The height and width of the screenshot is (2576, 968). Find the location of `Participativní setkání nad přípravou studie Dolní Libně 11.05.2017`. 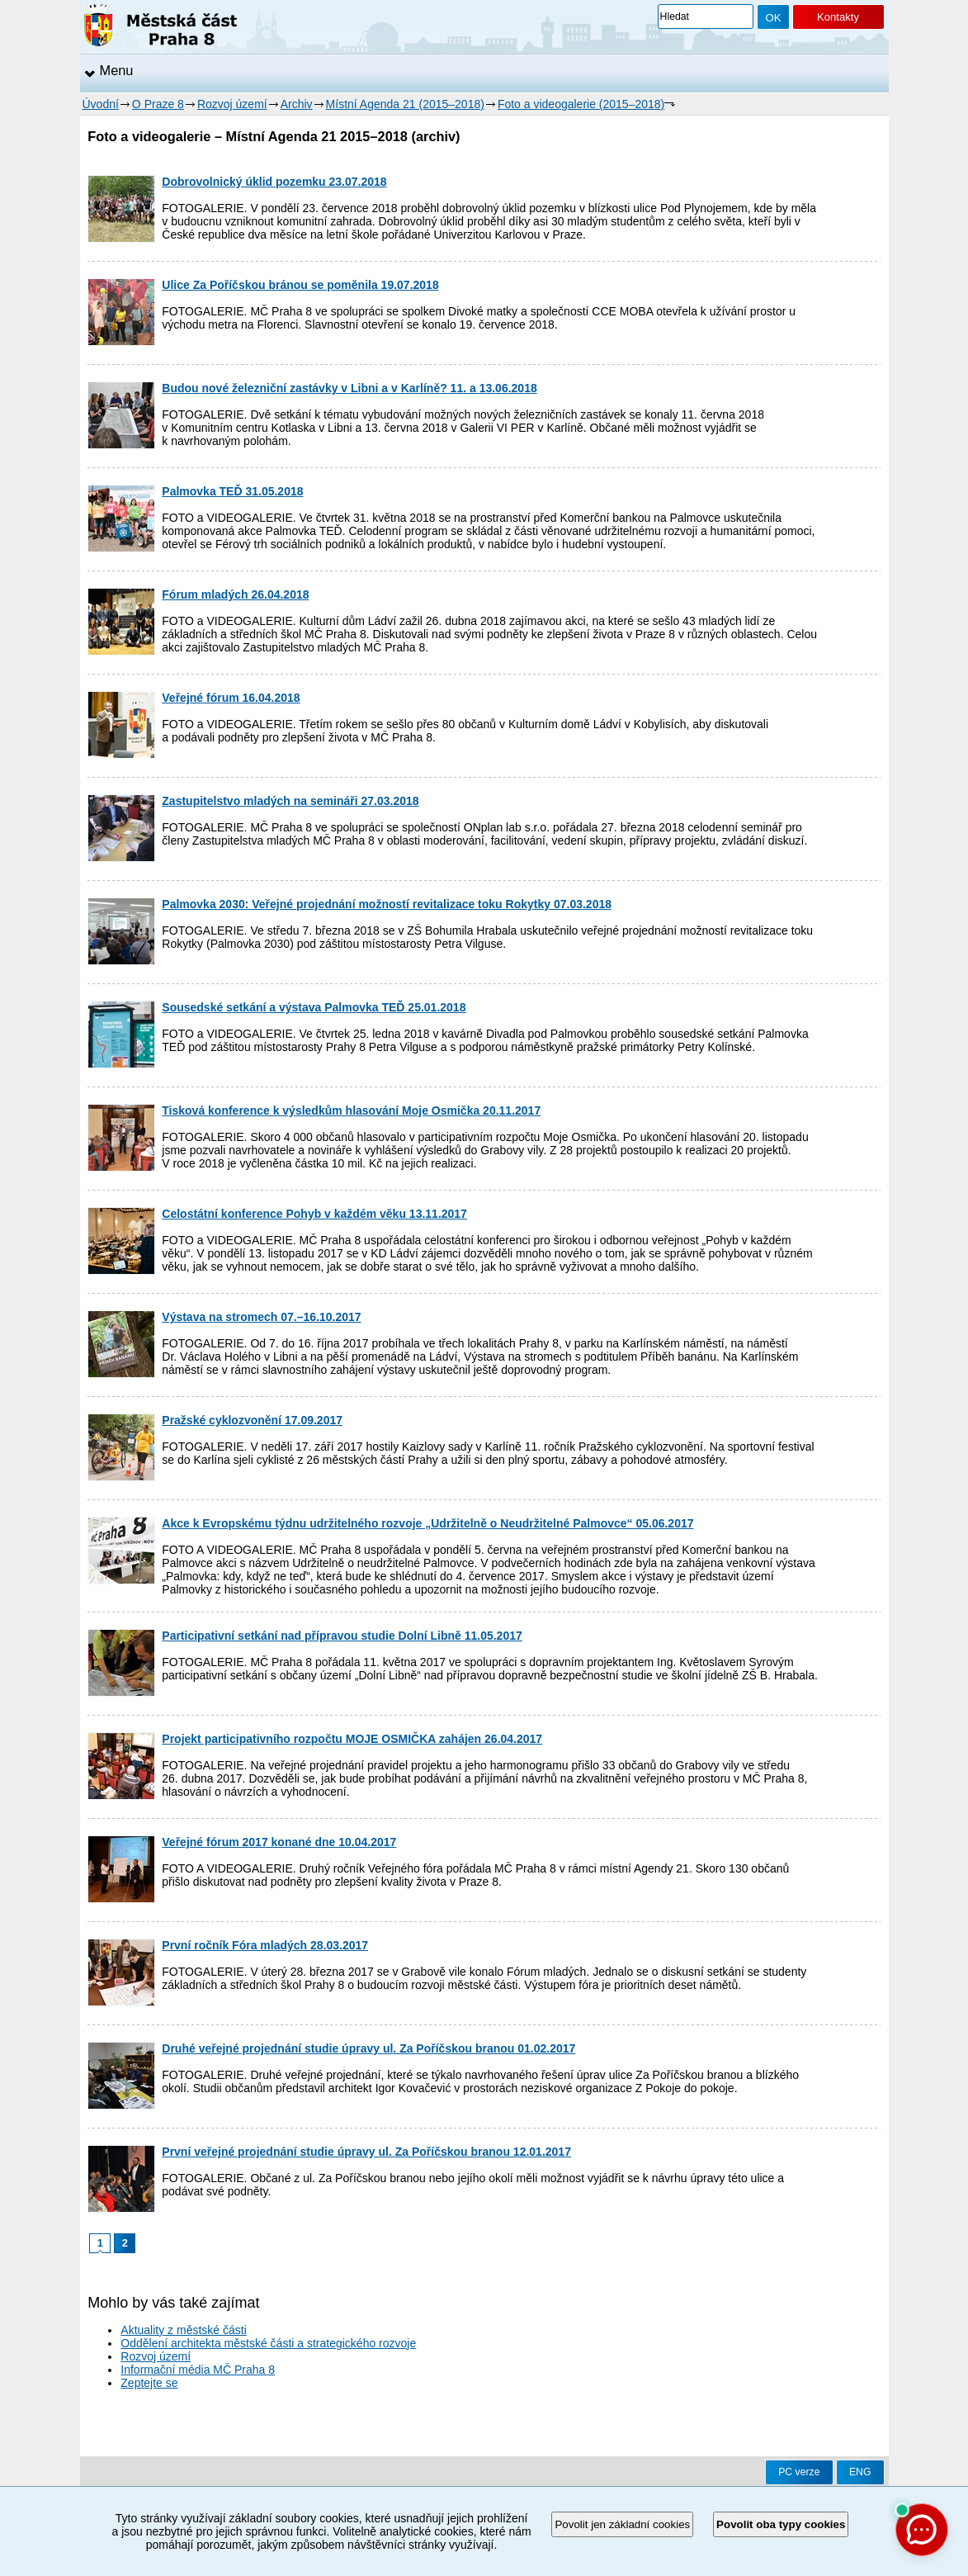

Participativní setkání nad přípravou studie Dolní Libně 11.05.2017 is located at coordinates (342, 1635).